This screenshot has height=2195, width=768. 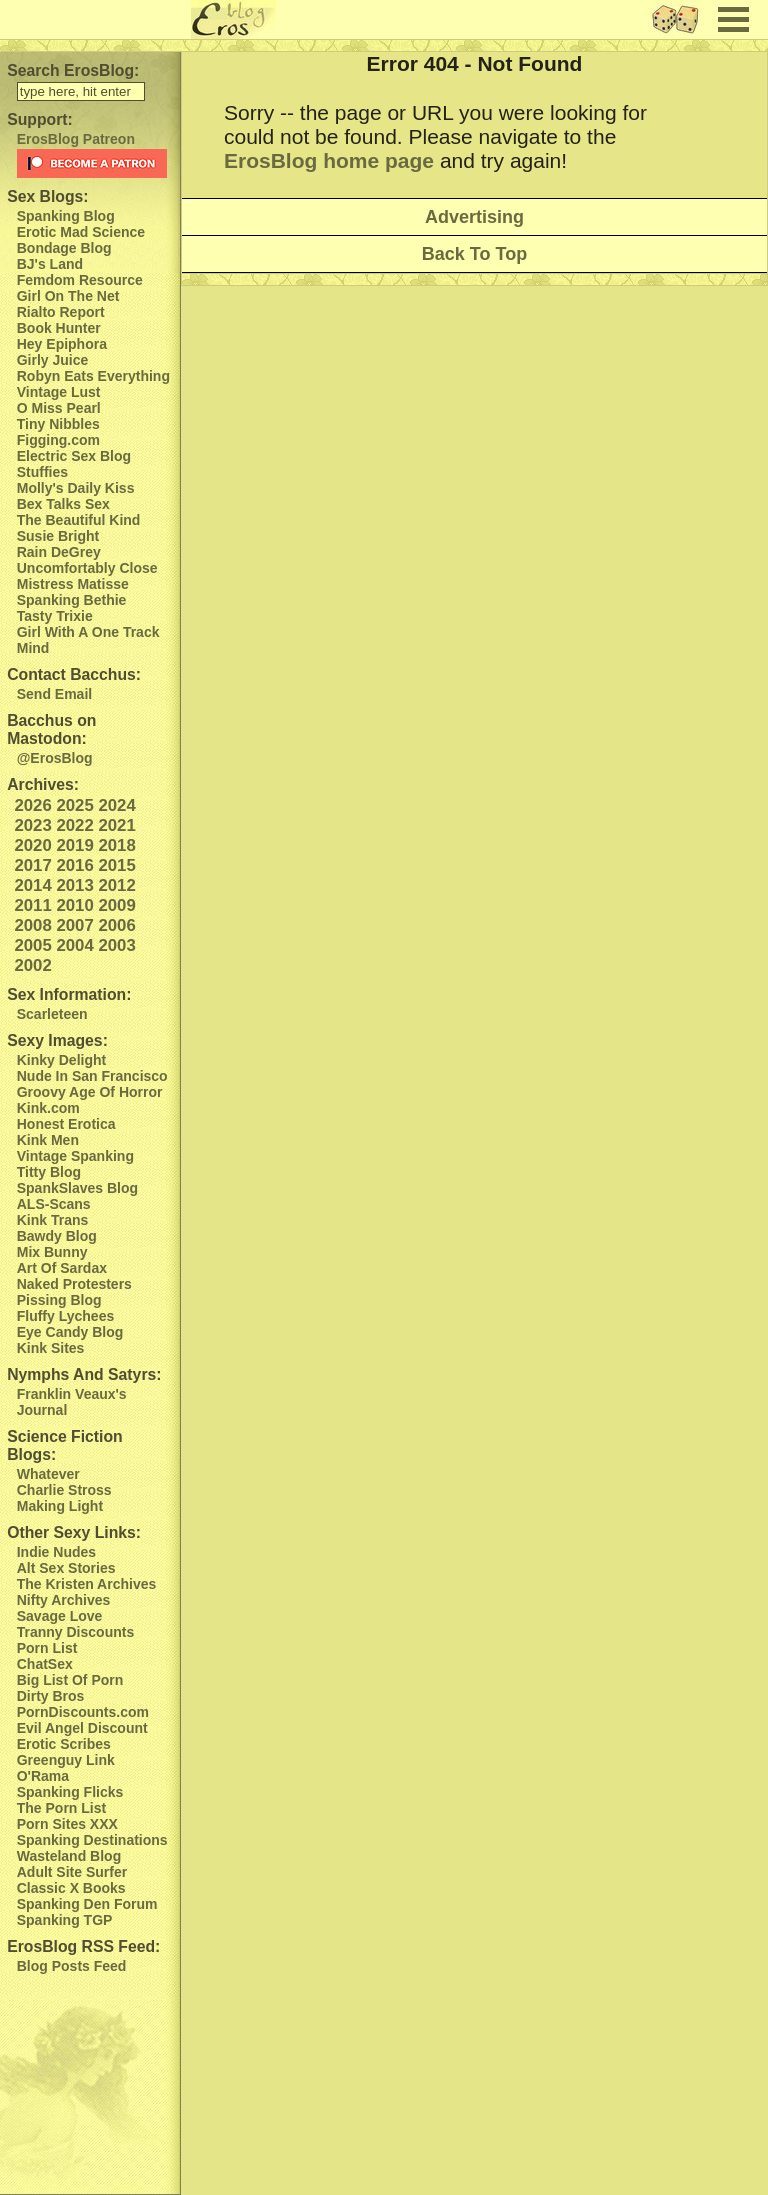 I want to click on The Kristen Archives, so click(x=87, y=1584).